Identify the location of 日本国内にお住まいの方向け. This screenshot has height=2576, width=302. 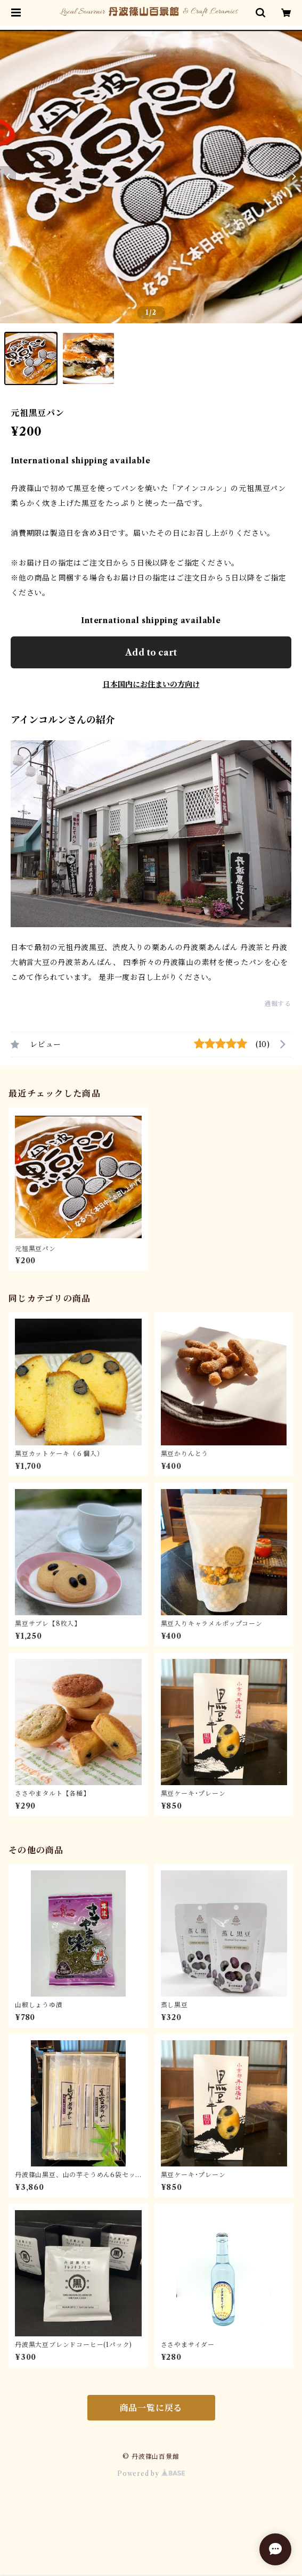
(151, 684).